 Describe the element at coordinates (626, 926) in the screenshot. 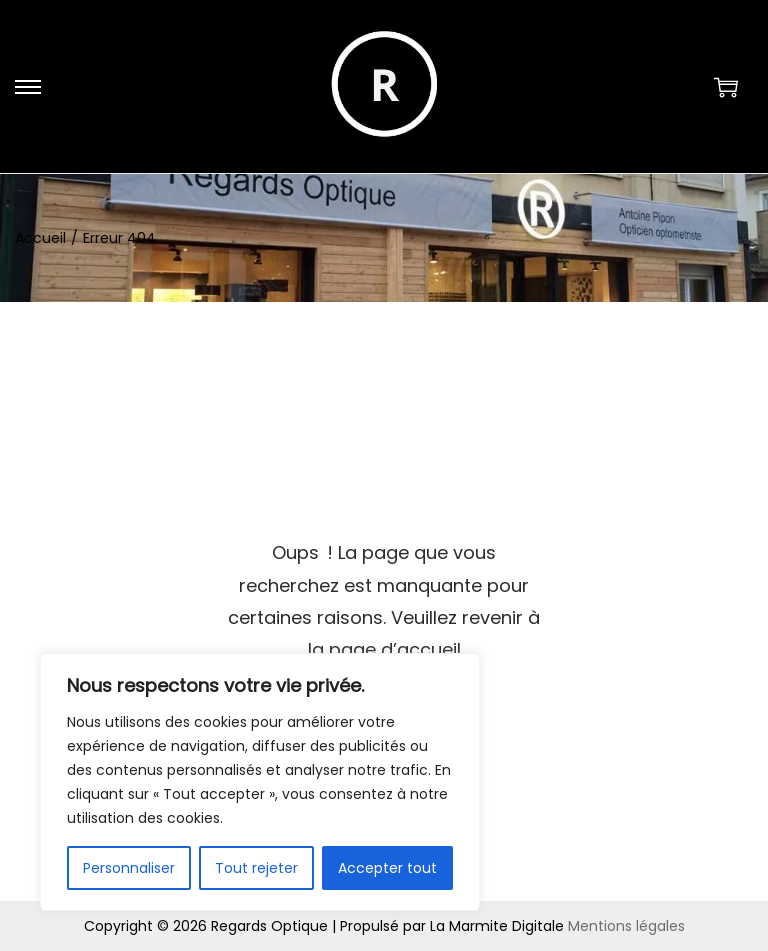

I see `Mentions légales` at that location.